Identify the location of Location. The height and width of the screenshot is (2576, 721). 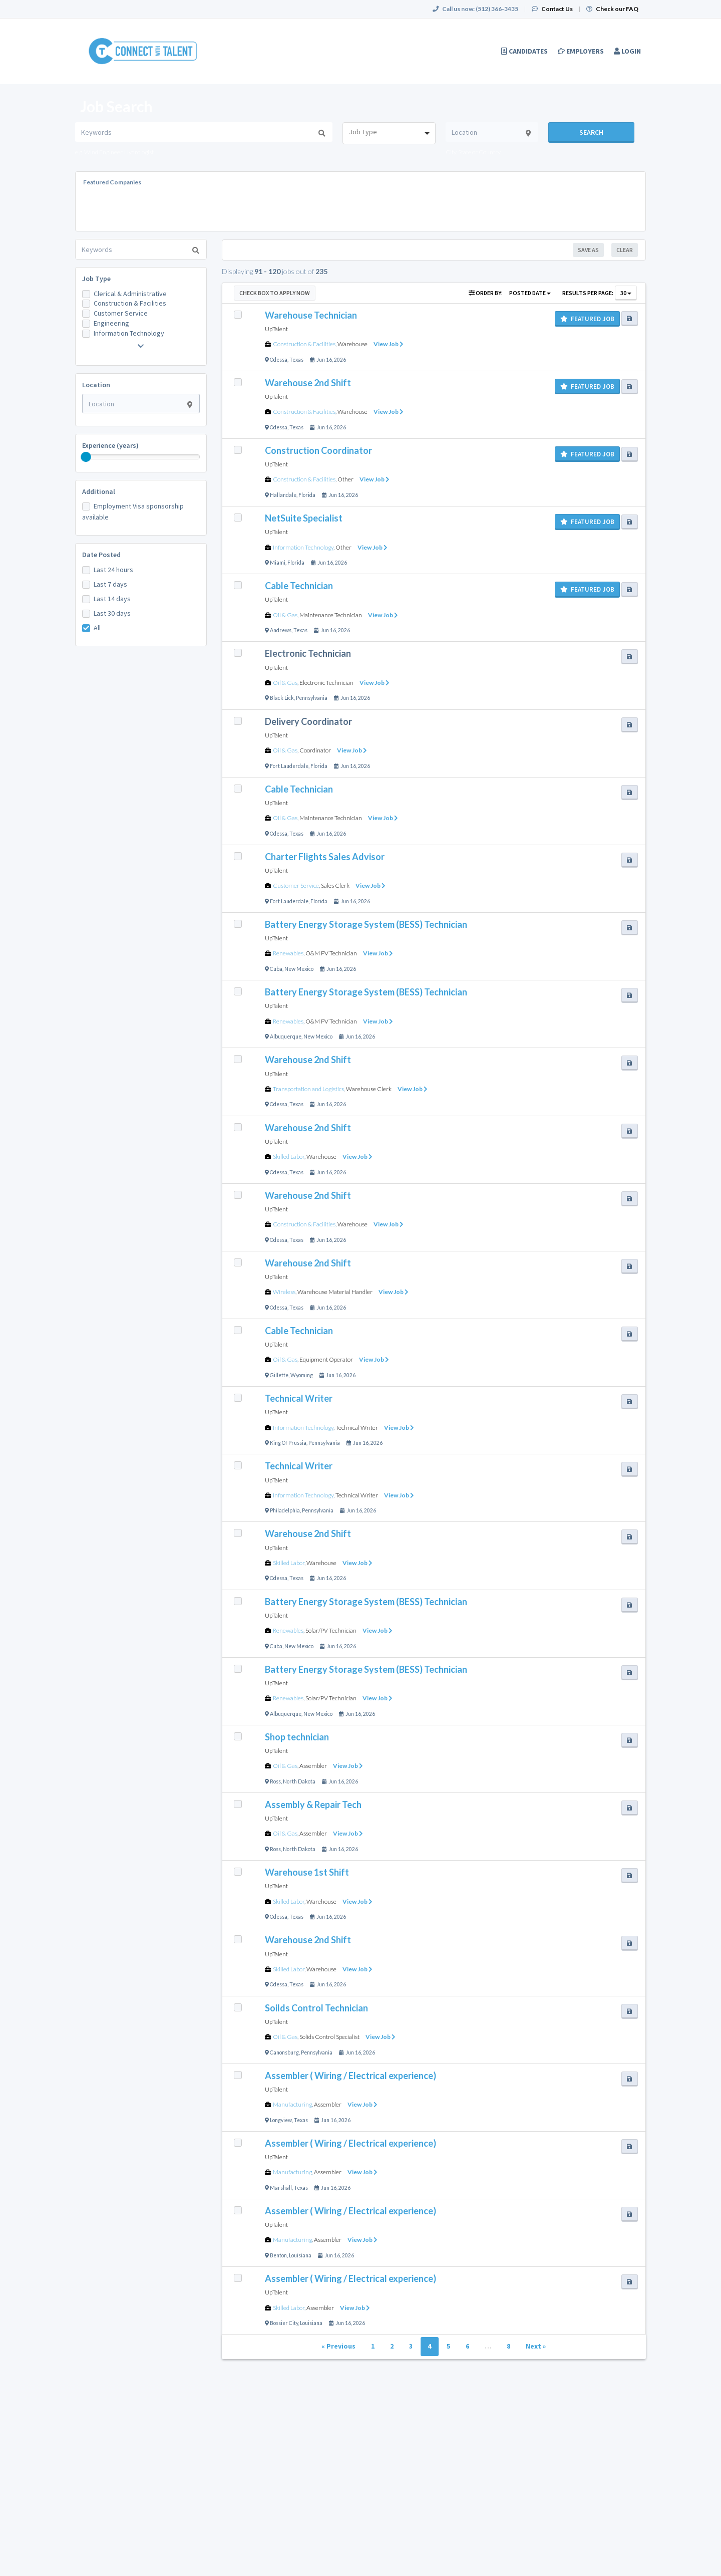
(96, 384).